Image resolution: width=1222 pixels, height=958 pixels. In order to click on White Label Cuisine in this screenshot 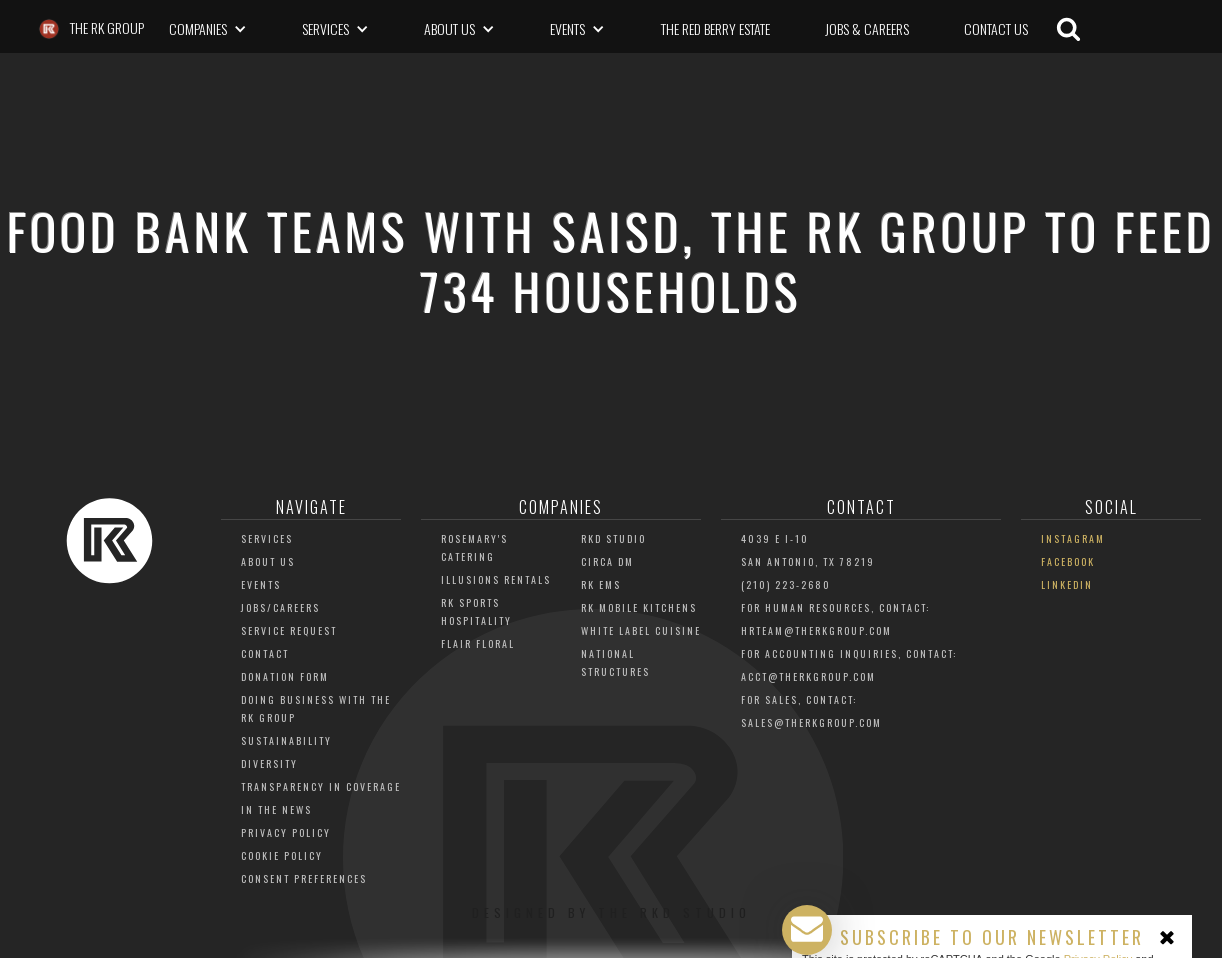, I will do `click(641, 630)`.